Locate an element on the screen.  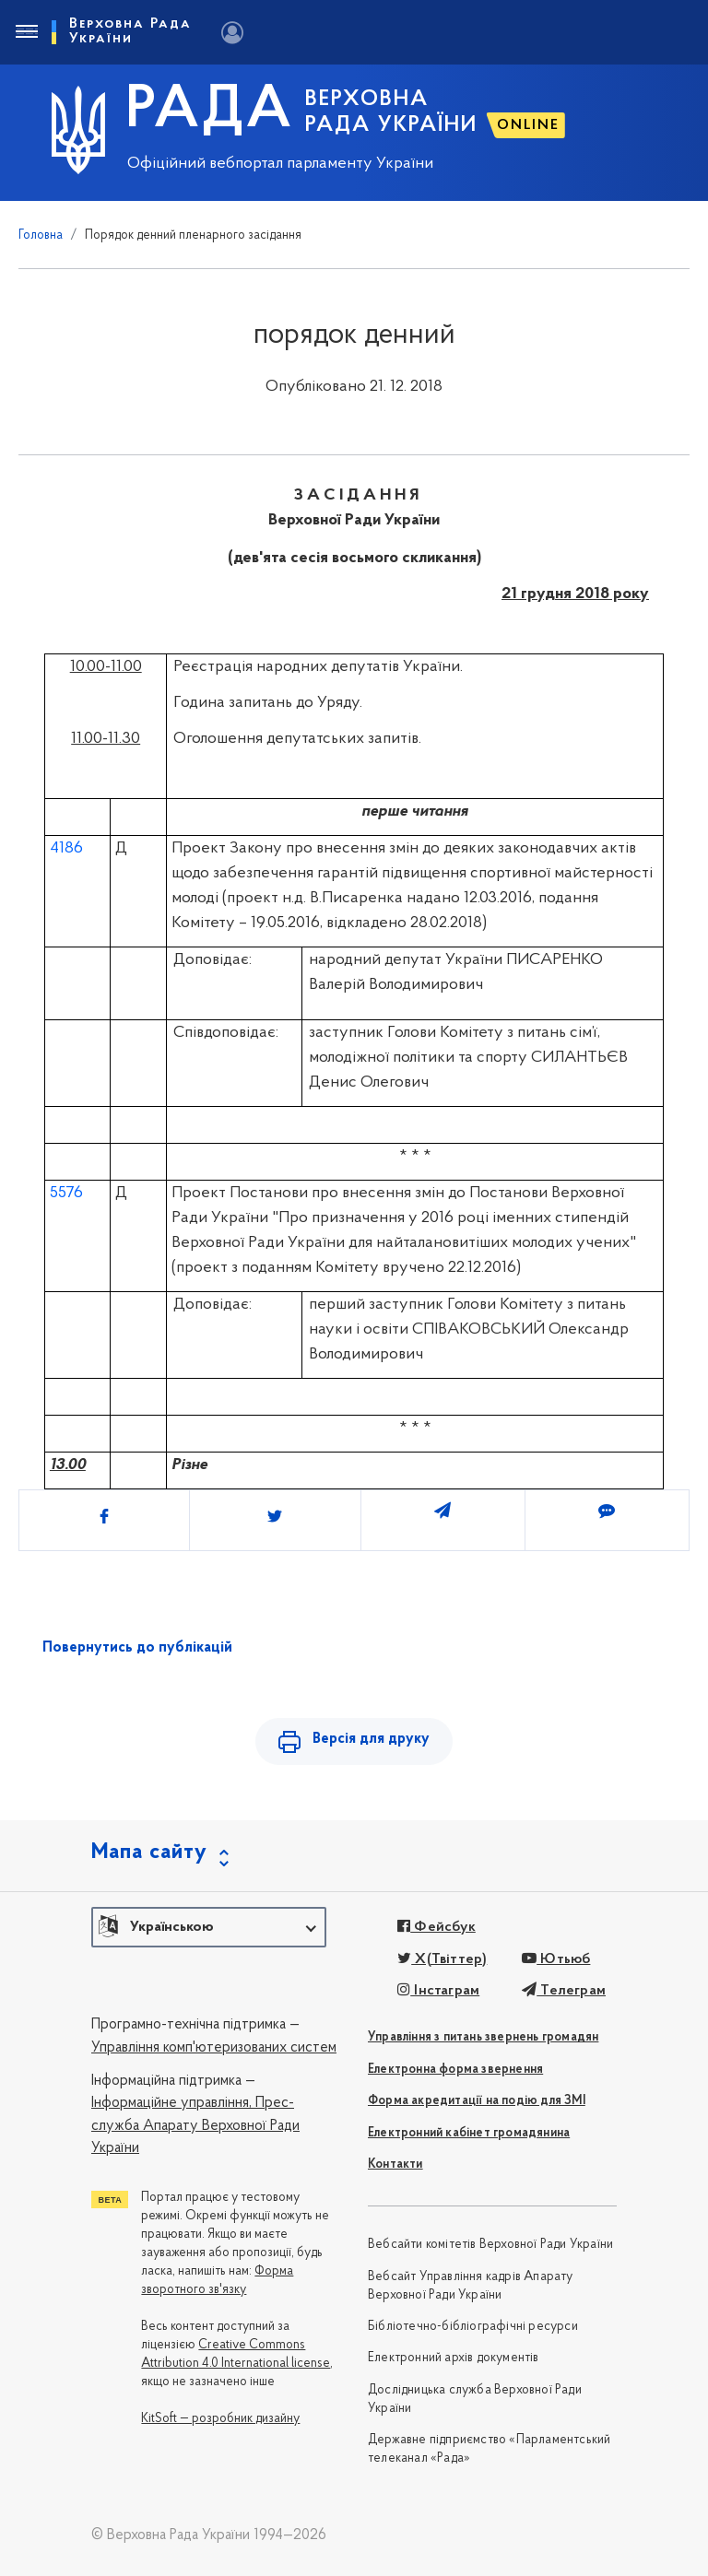
Електронний архів документів is located at coordinates (453, 2358).